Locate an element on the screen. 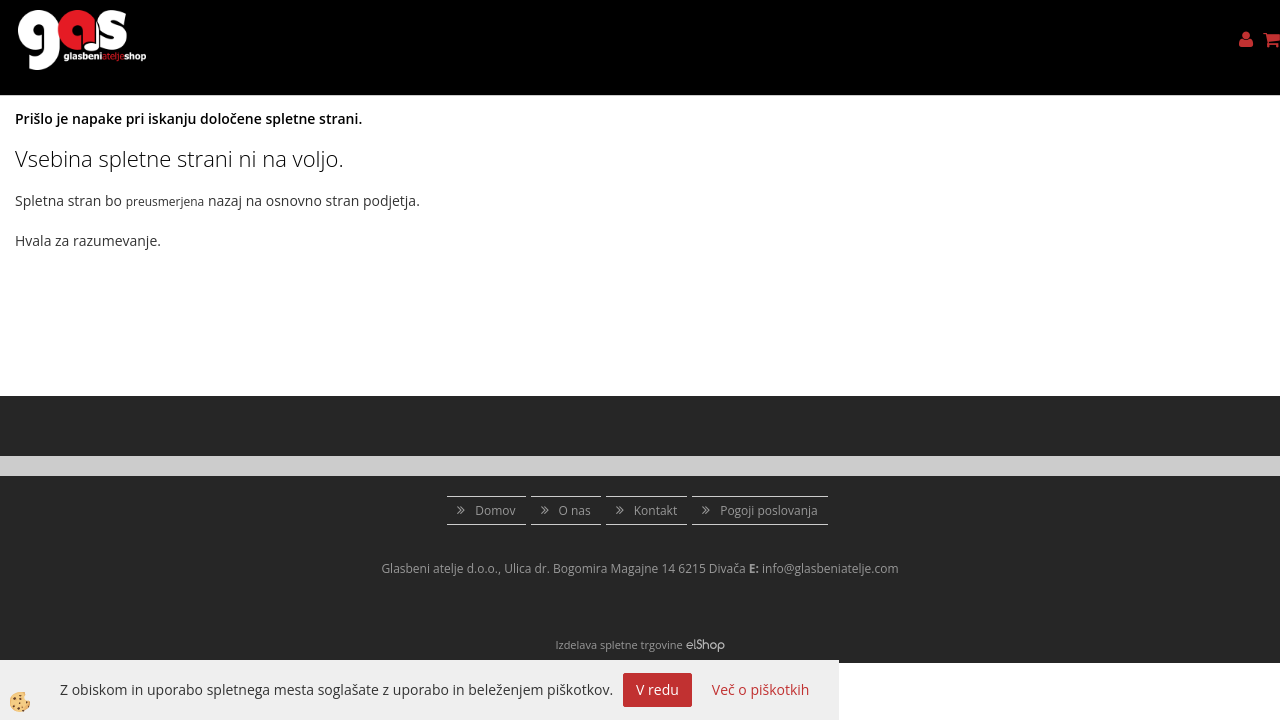 Image resolution: width=1280 pixels, height=720 pixels. Kontakt is located at coordinates (655, 510).